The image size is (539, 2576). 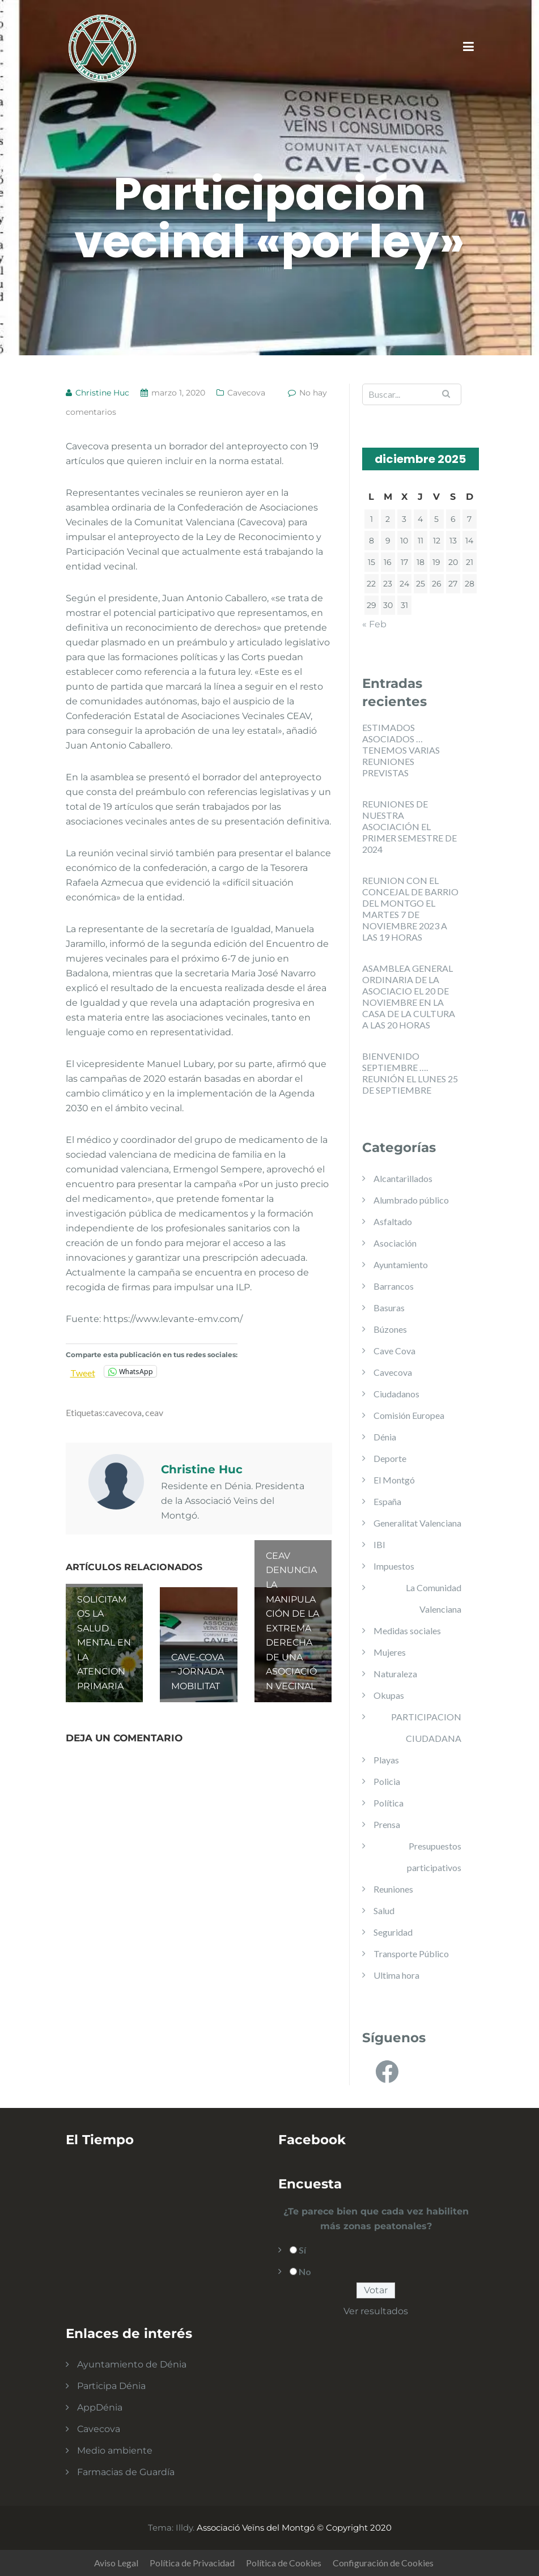 What do you see at coordinates (390, 1652) in the screenshot?
I see `Mujeres` at bounding box center [390, 1652].